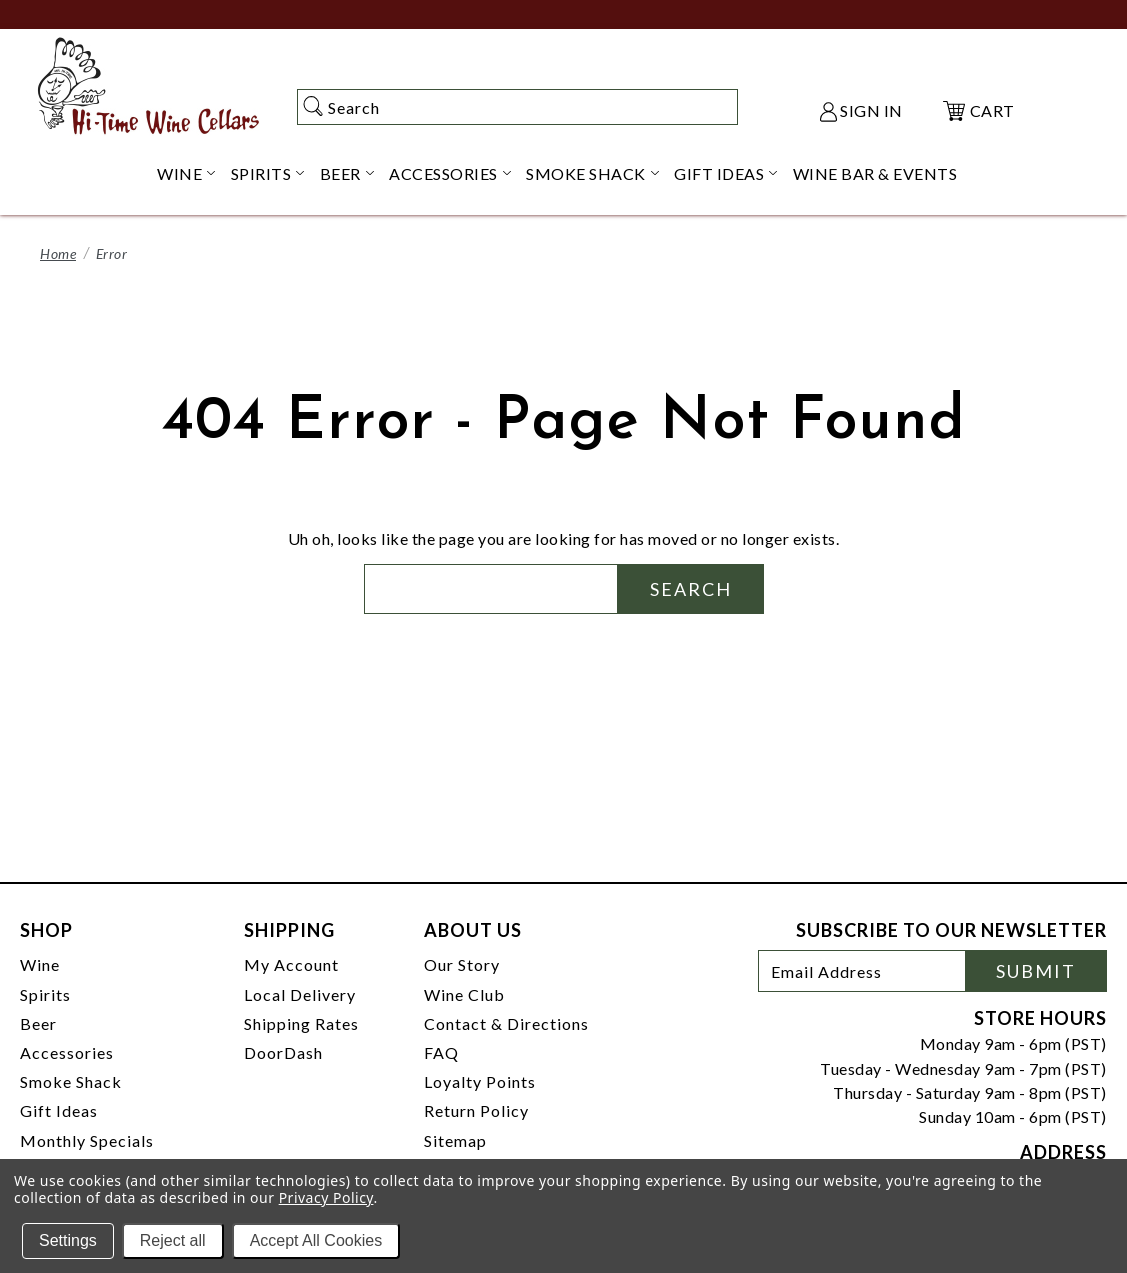 The width and height of the screenshot is (1127, 1273). I want to click on FAQ, so click(441, 1052).